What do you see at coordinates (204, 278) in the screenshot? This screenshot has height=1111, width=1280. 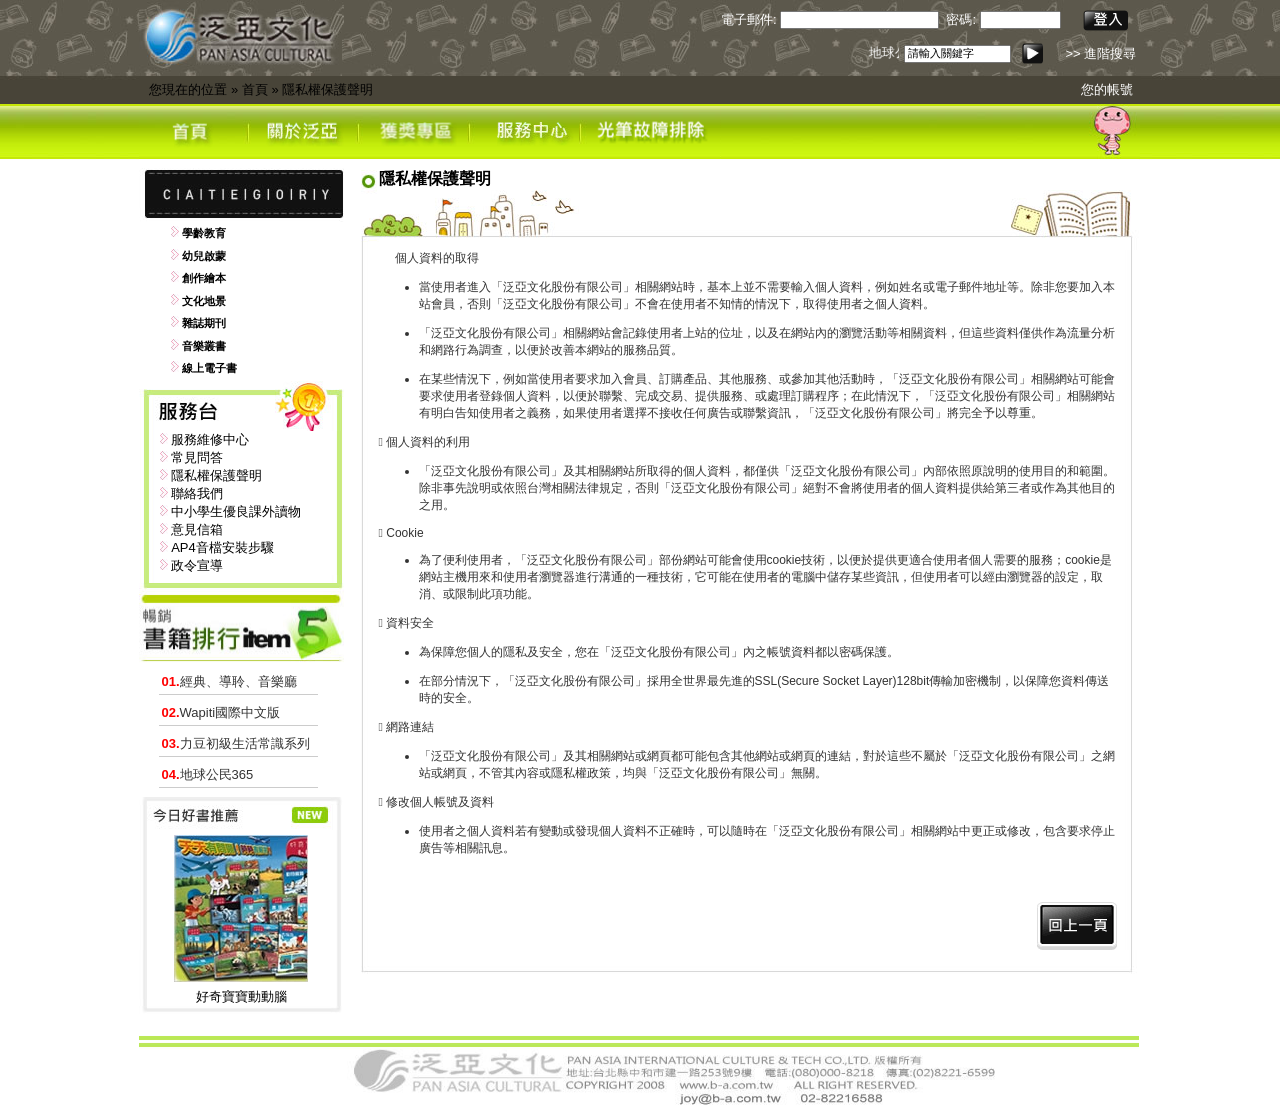 I see `創作繪本` at bounding box center [204, 278].